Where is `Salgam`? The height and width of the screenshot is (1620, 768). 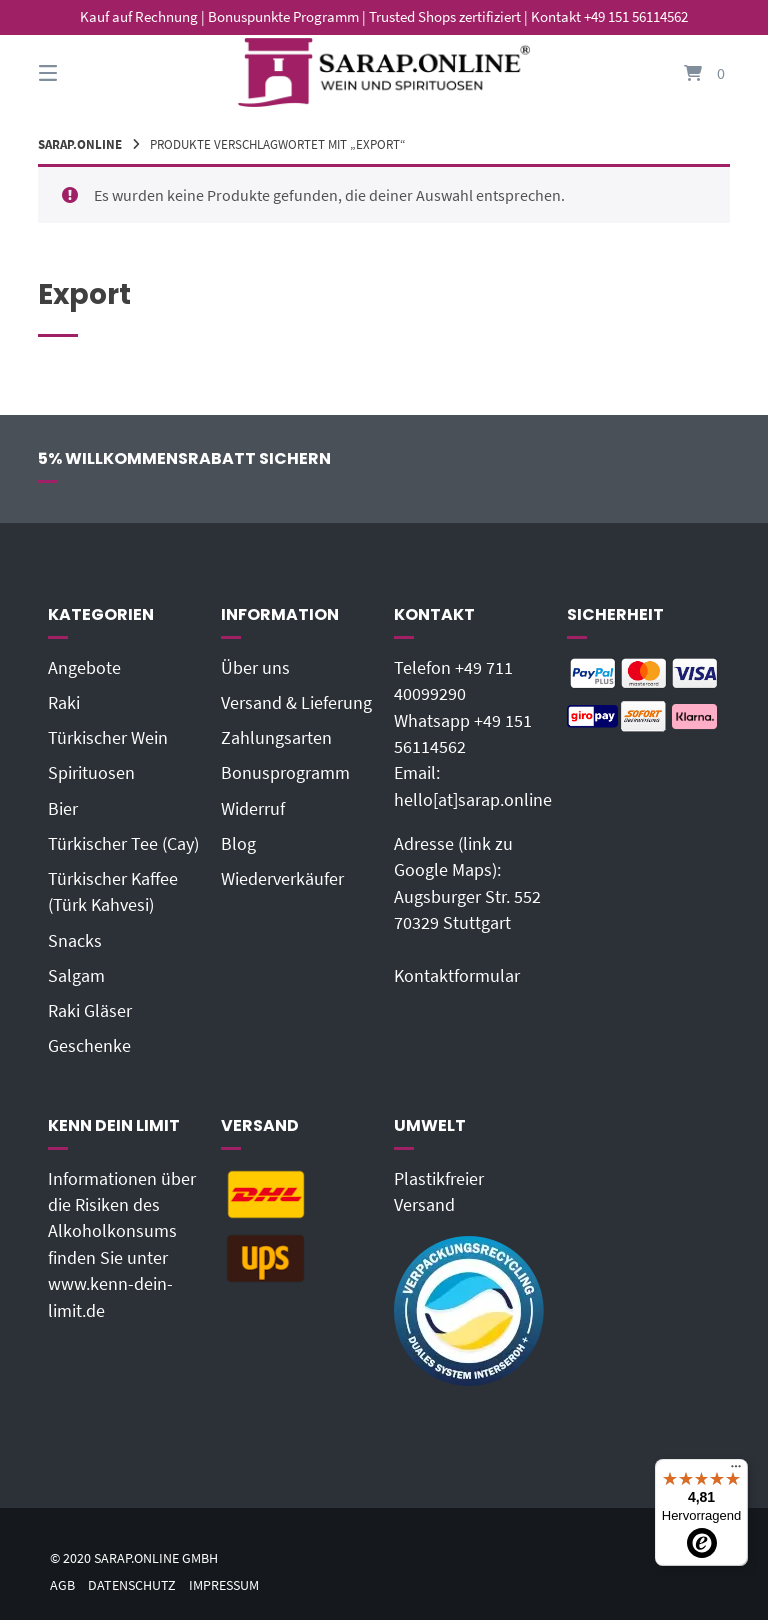
Salgam is located at coordinates (76, 976).